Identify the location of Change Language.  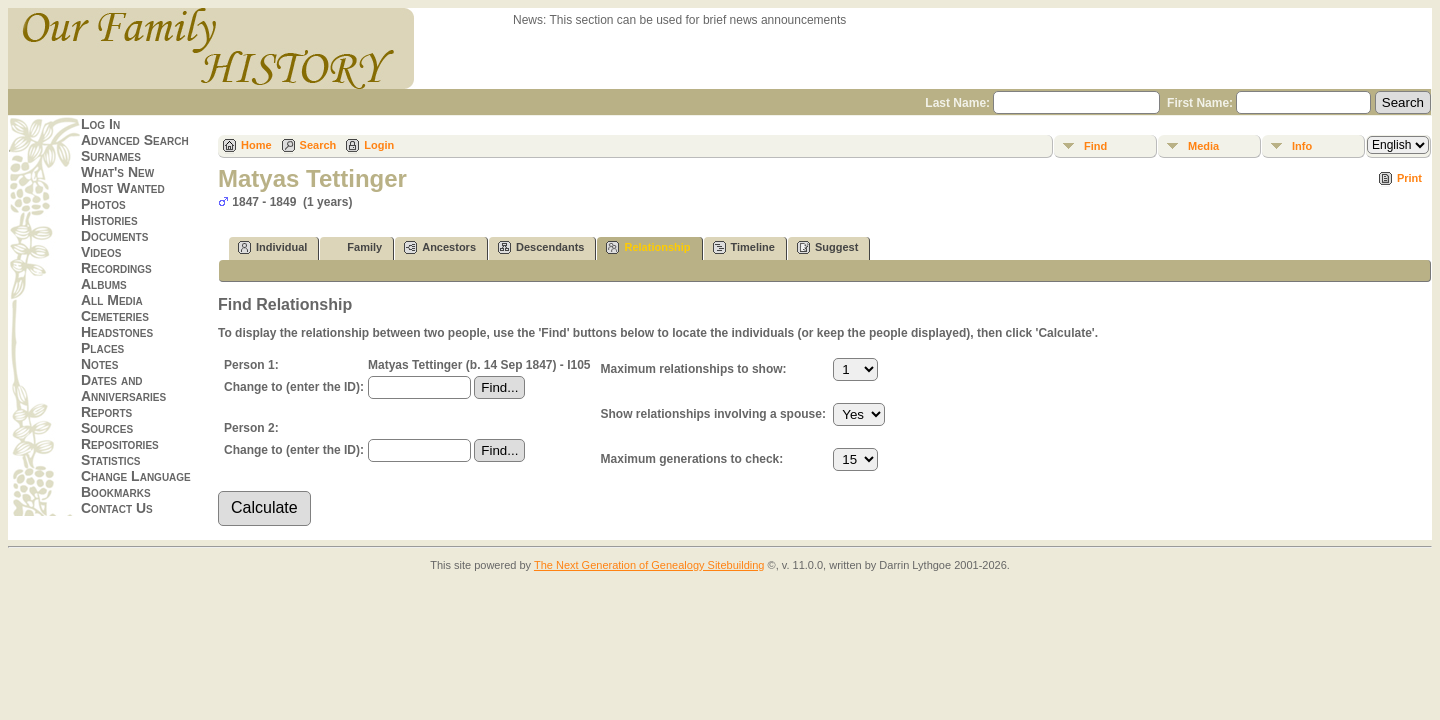
(136, 476).